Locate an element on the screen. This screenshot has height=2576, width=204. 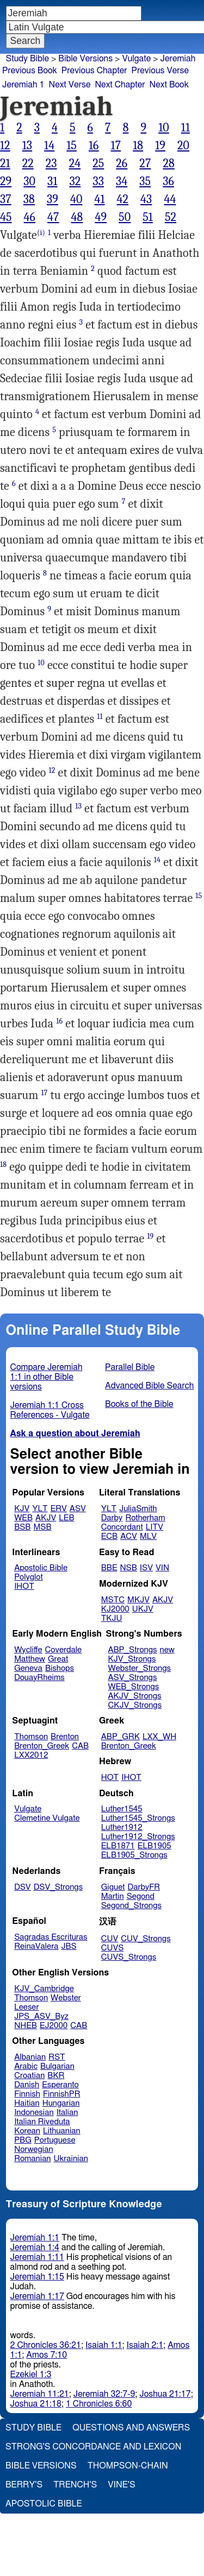
12 is located at coordinates (5, 145).